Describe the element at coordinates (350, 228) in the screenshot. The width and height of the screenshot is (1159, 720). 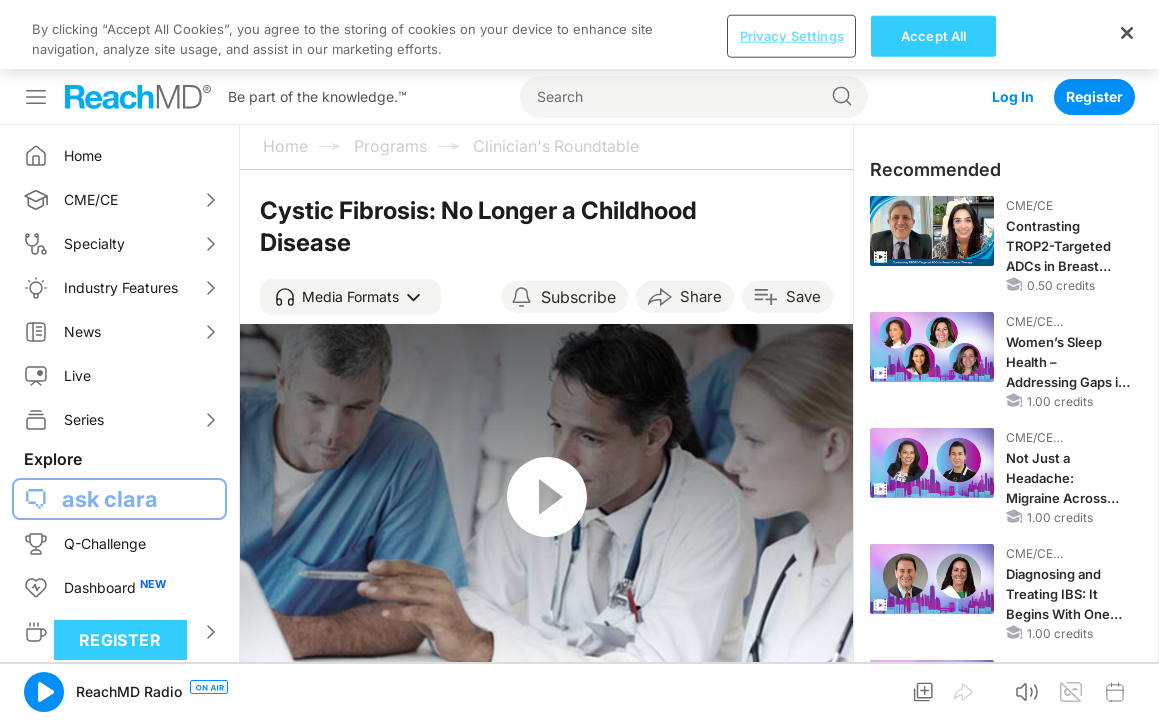
I see `[button]` at that location.